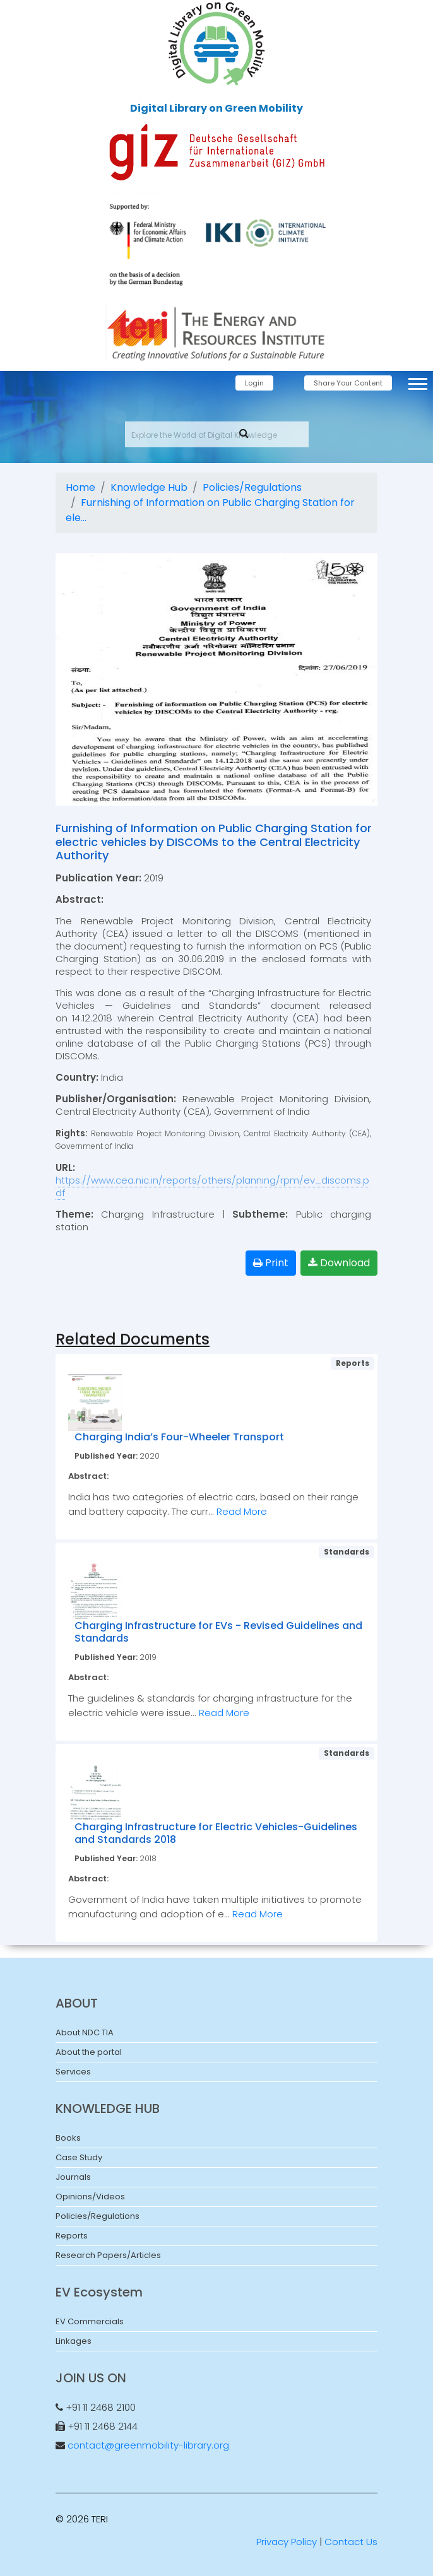  Describe the element at coordinates (73, 2177) in the screenshot. I see `Journals` at that location.